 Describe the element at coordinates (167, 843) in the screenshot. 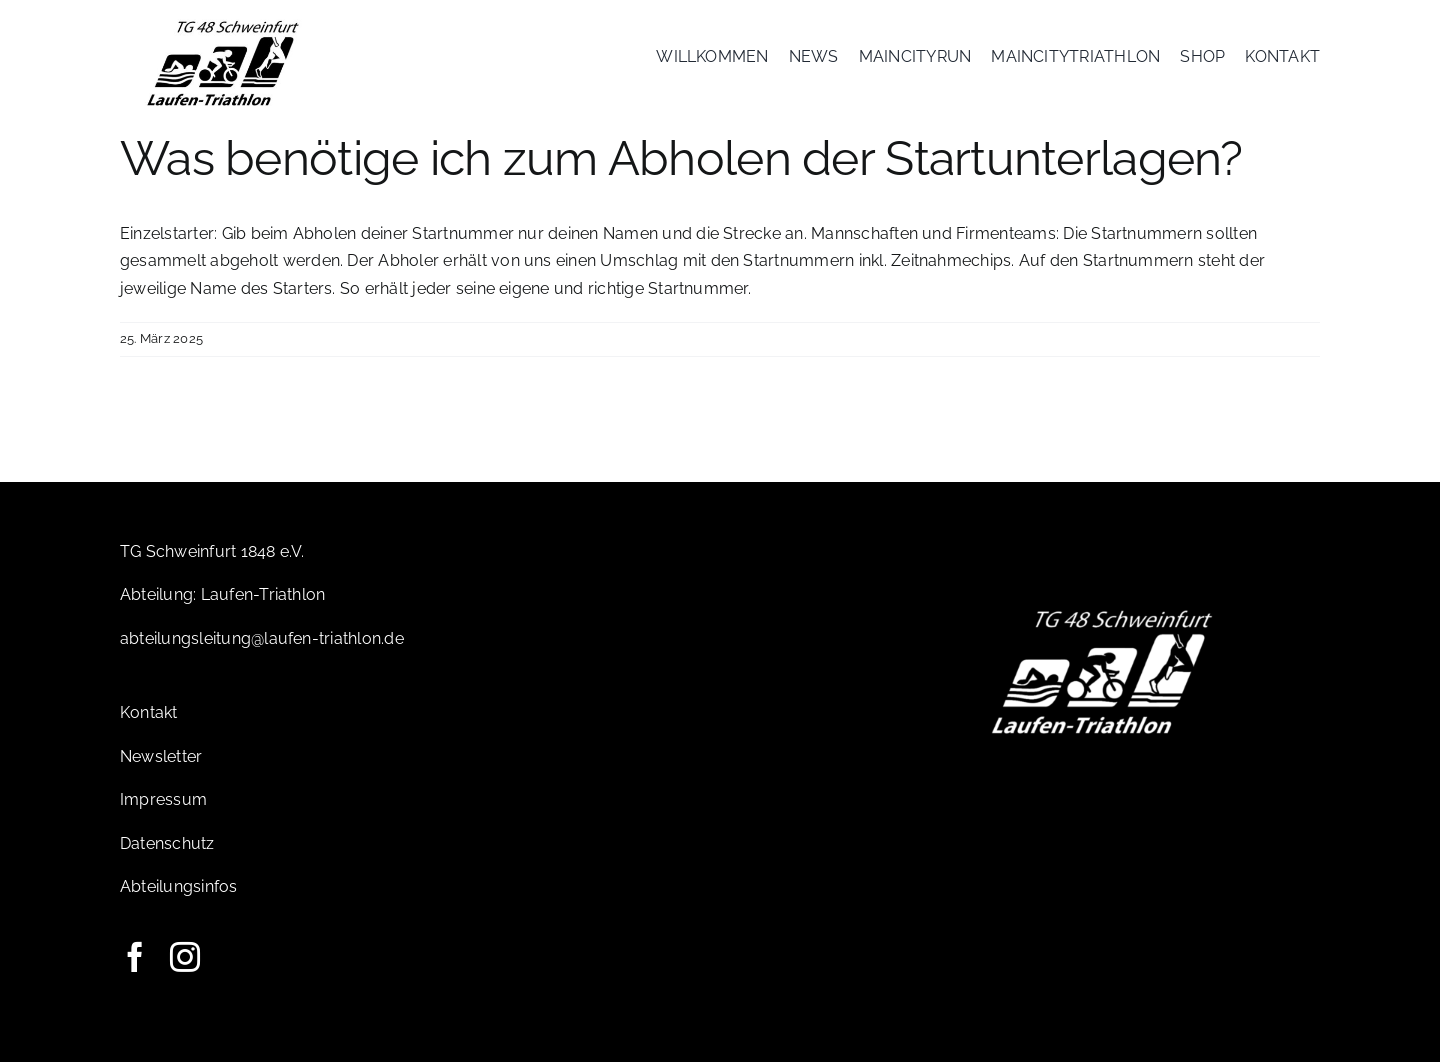

I see `Datenschutz` at that location.